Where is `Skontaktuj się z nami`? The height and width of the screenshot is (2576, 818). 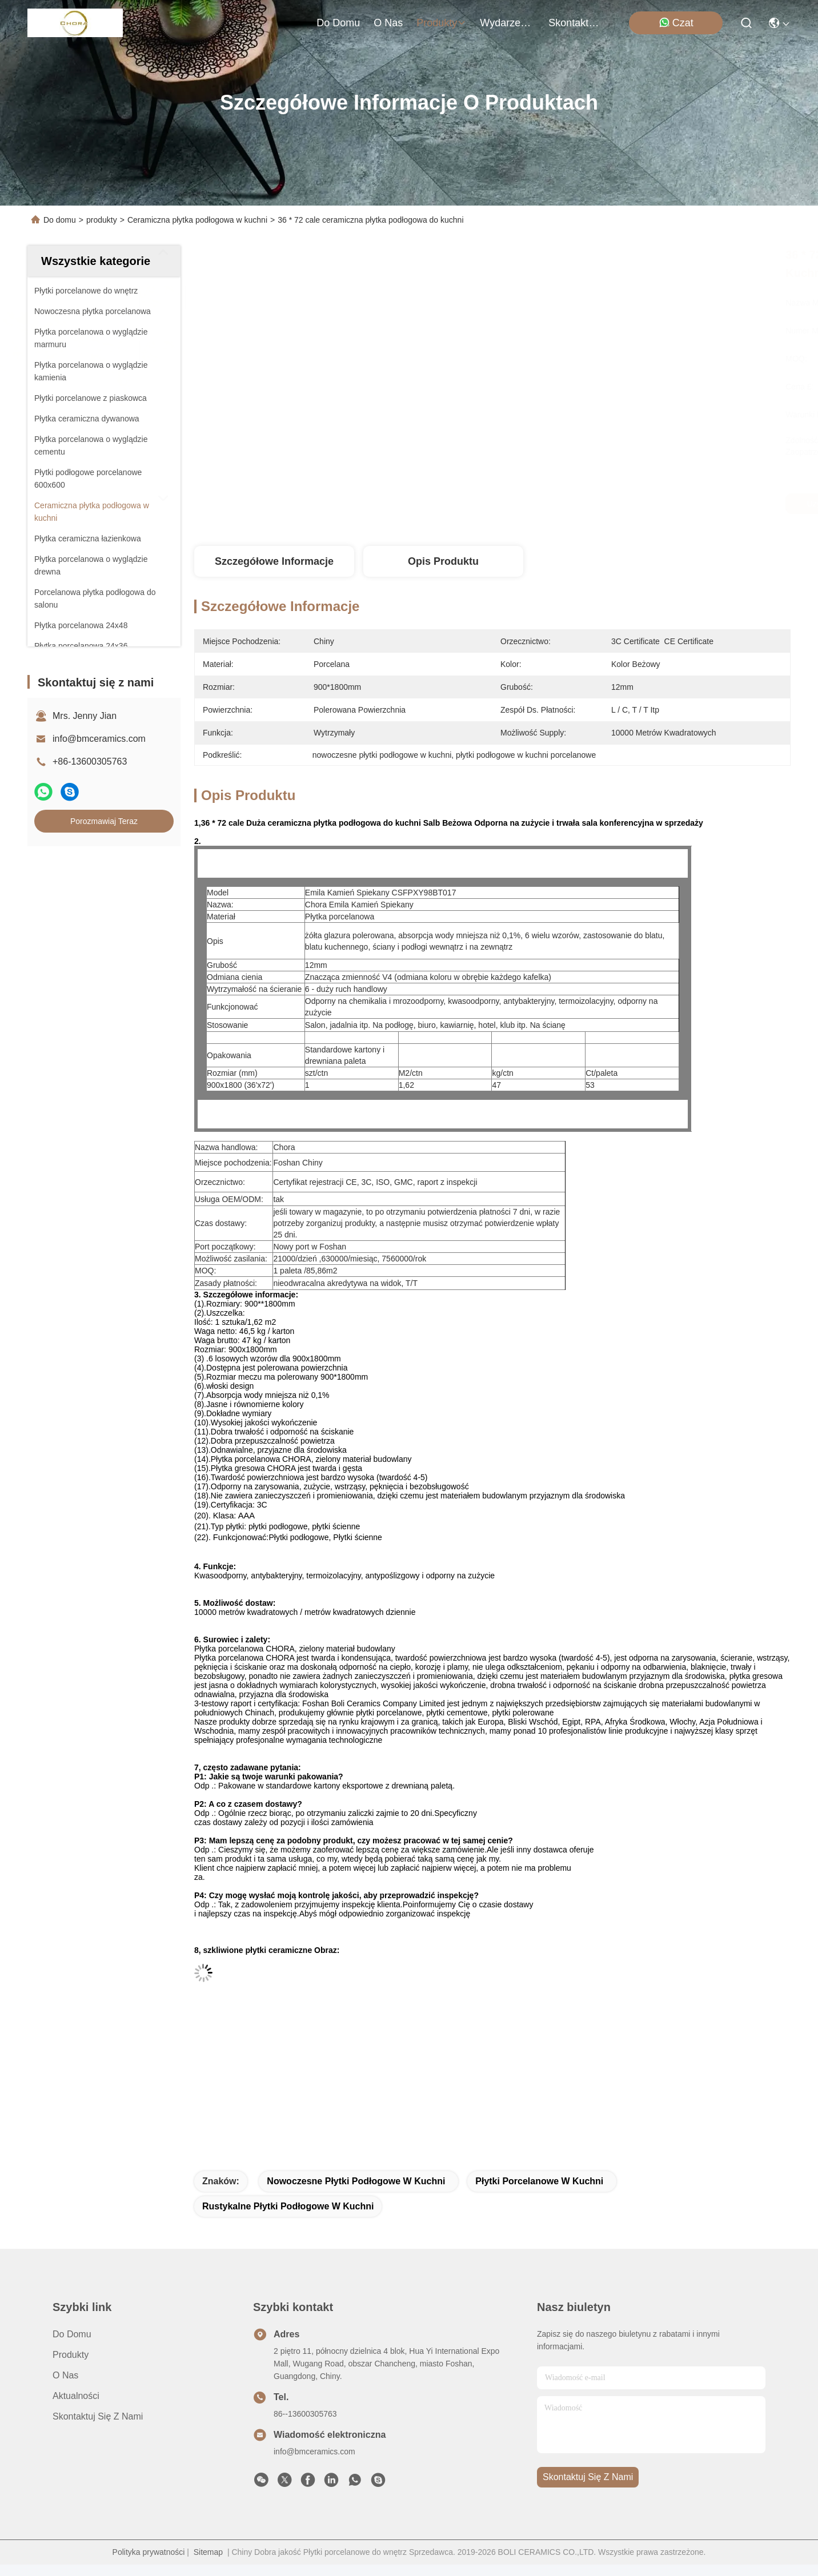 Skontaktuj się z nami is located at coordinates (575, 23).